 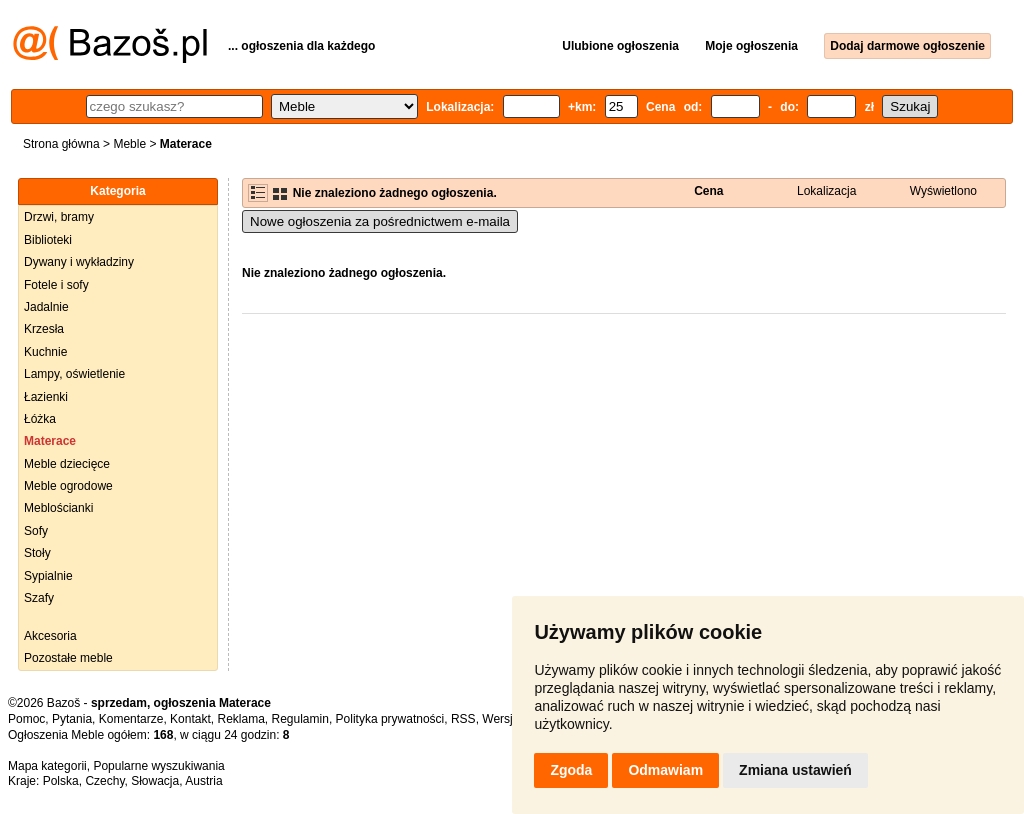 What do you see at coordinates (44, 329) in the screenshot?
I see `Krzesła` at bounding box center [44, 329].